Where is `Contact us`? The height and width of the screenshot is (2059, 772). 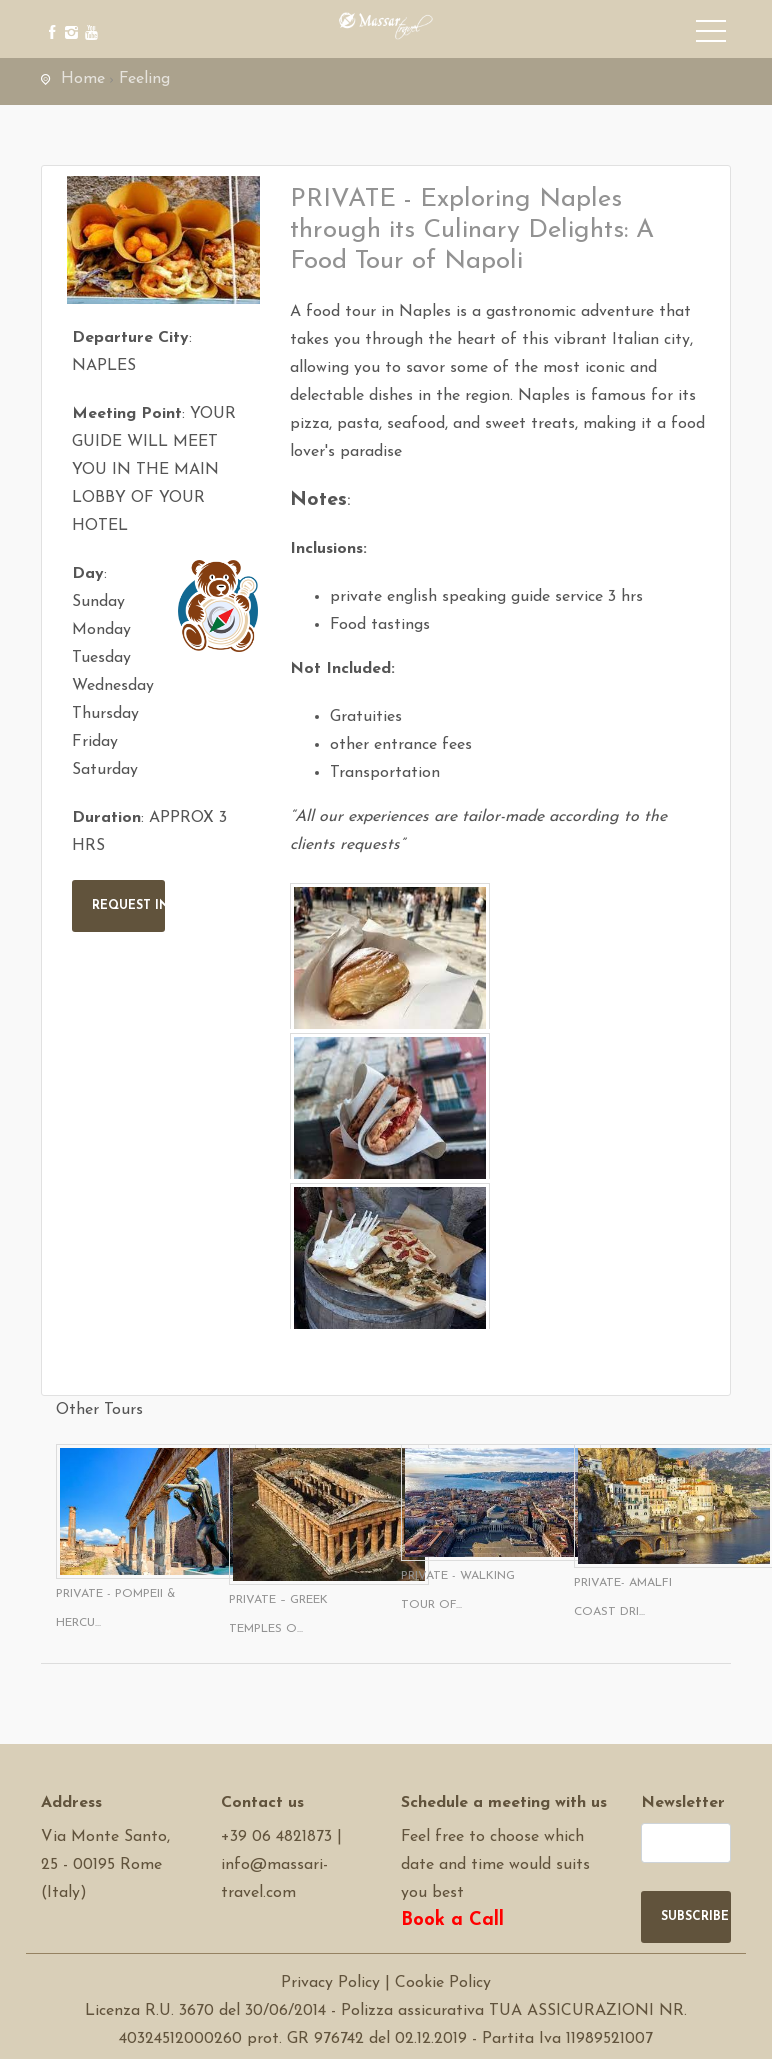
Contact us is located at coordinates (262, 1803).